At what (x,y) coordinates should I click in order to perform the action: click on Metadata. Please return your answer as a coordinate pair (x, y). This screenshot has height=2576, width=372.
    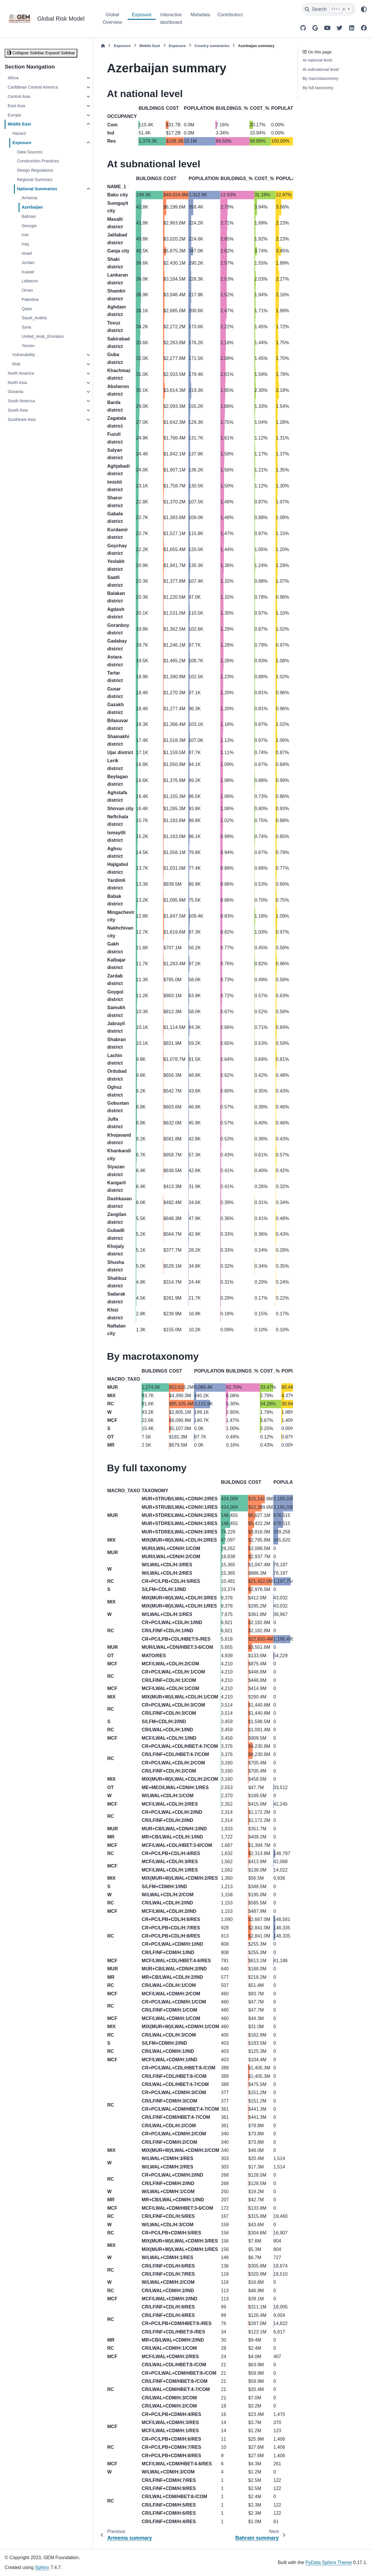
    Looking at the image, I should click on (200, 14).